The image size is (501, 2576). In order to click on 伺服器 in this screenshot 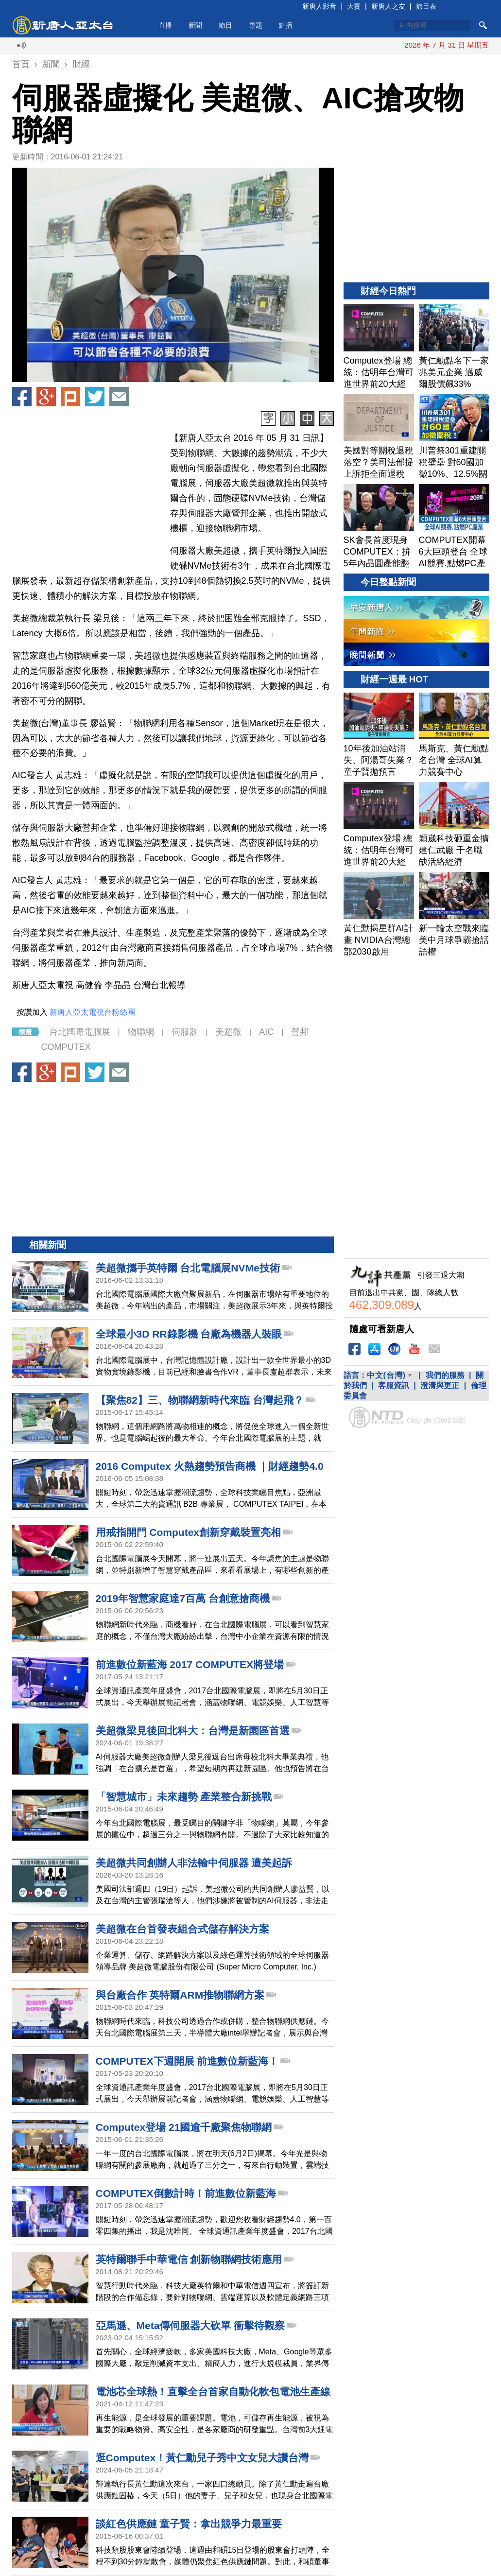, I will do `click(185, 1032)`.